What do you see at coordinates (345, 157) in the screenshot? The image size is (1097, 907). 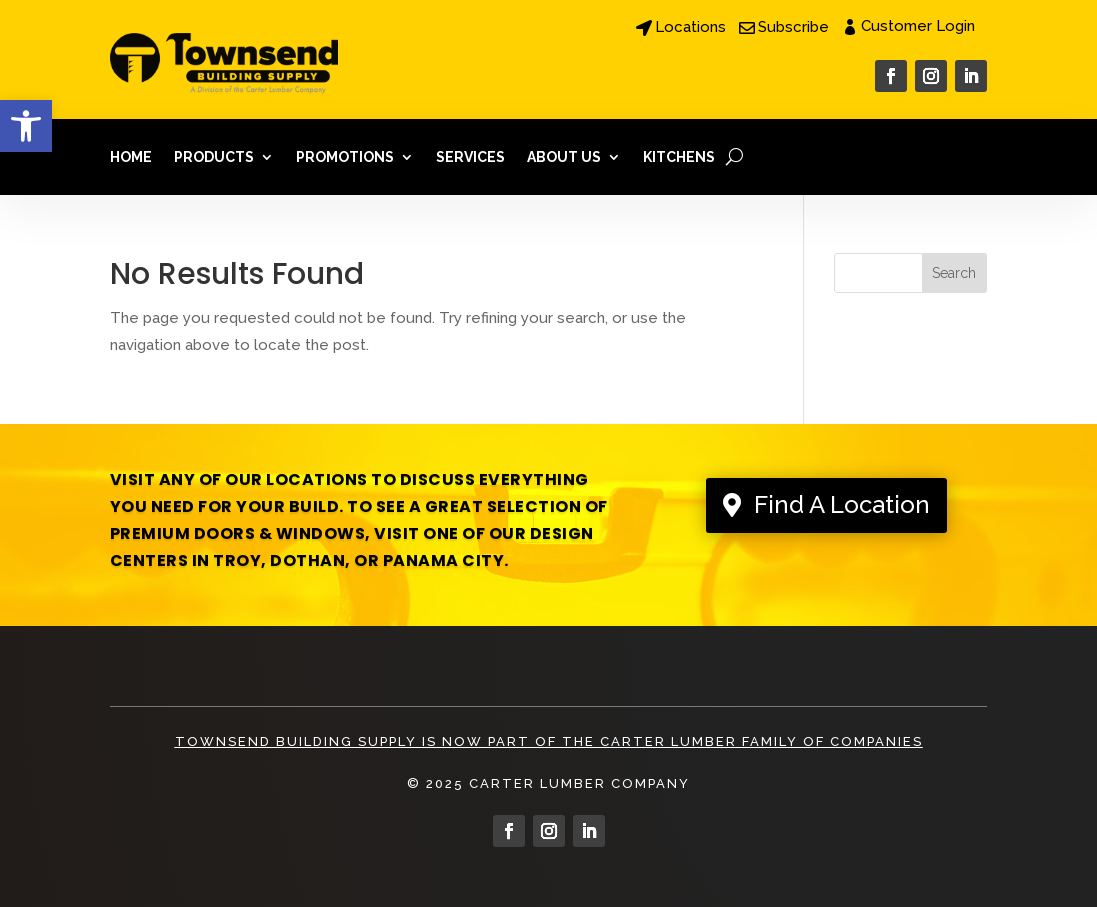 I see `Promotions [link]` at bounding box center [345, 157].